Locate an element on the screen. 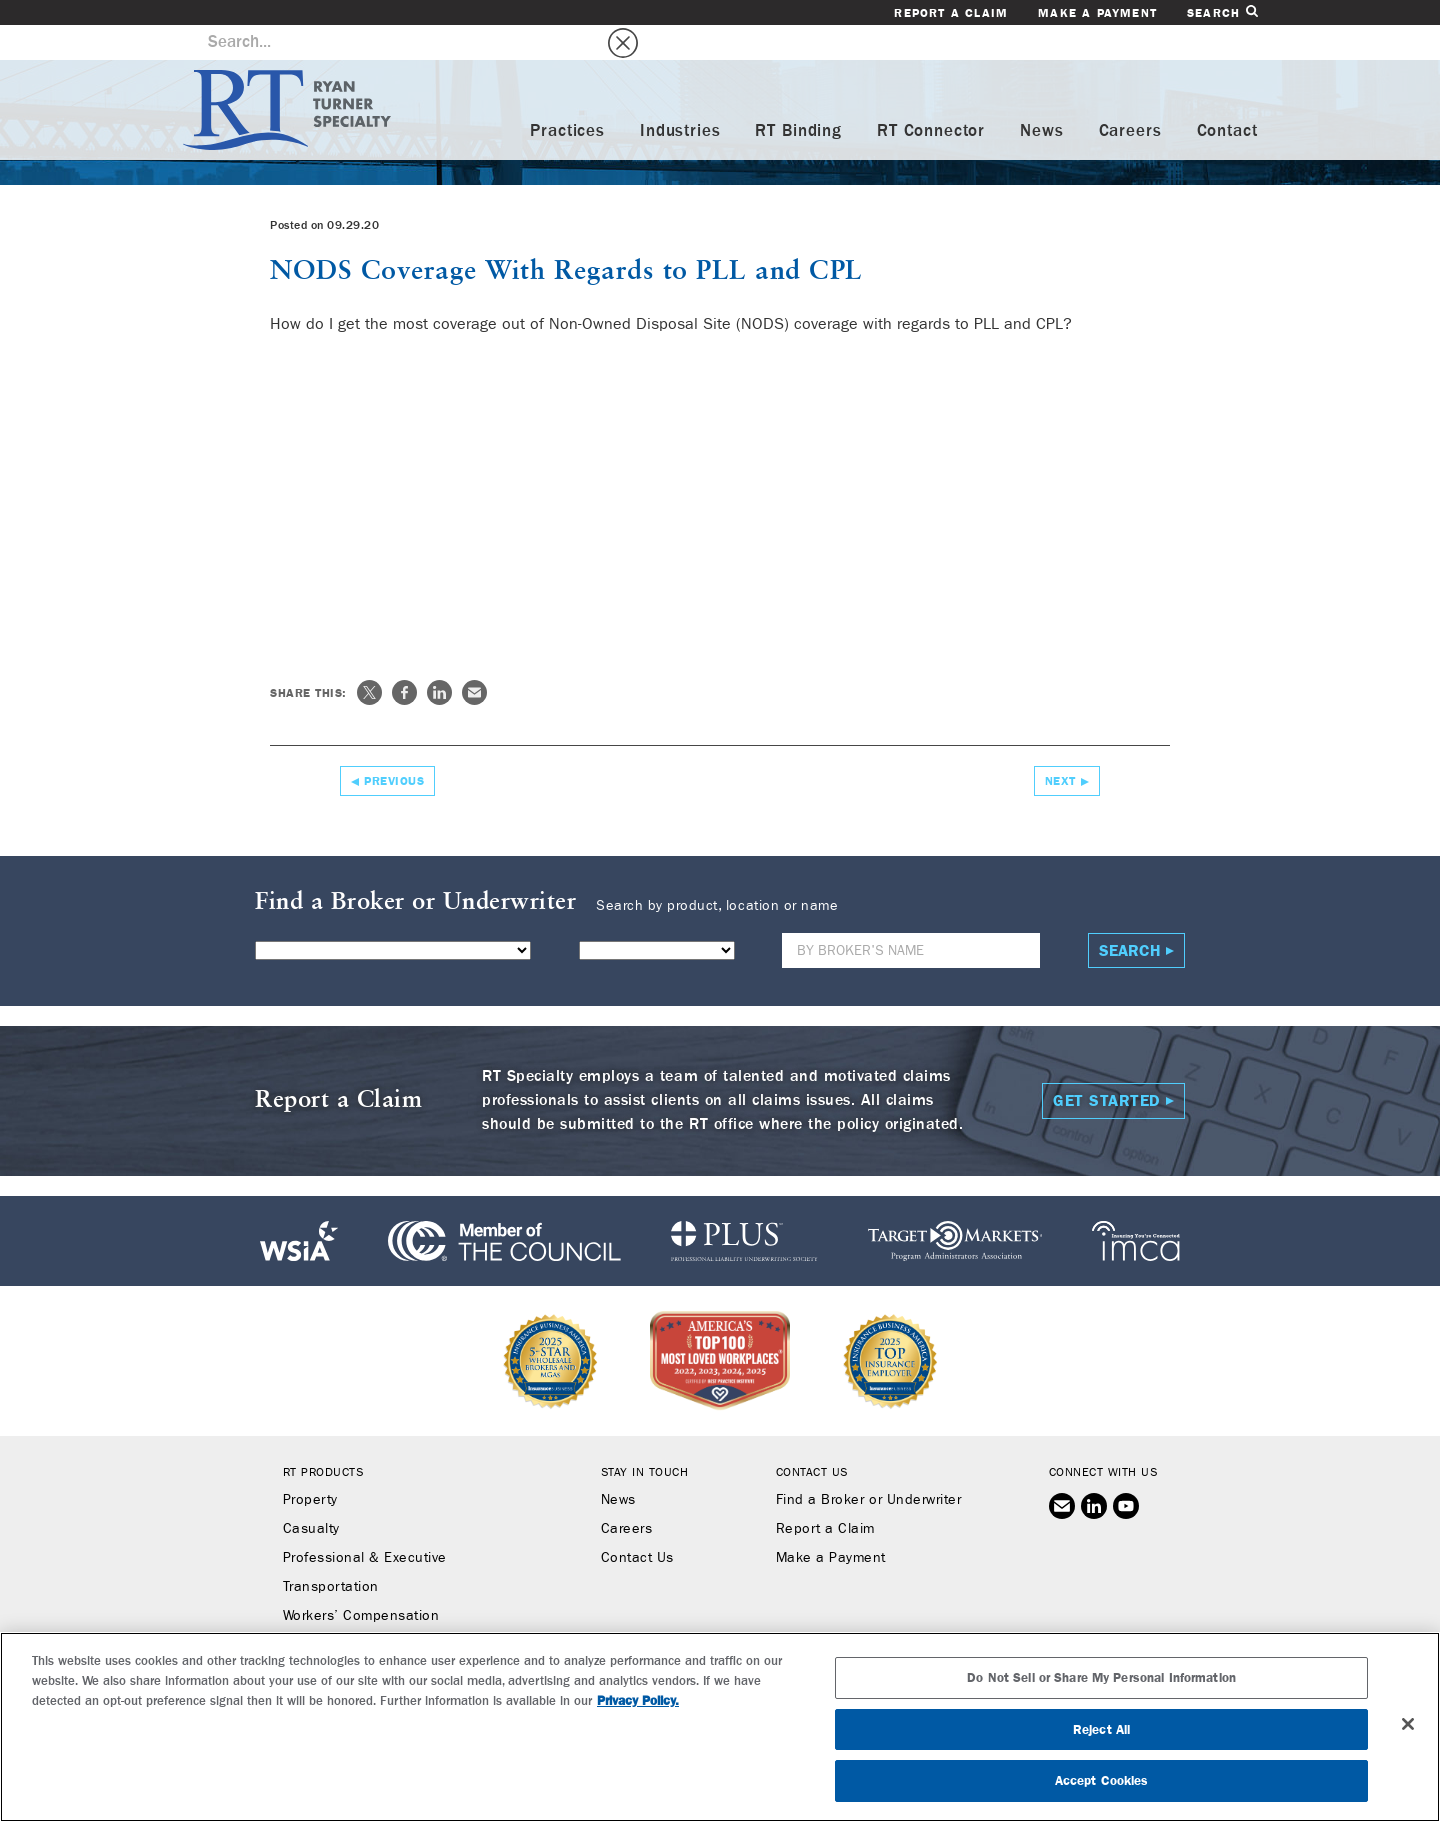 The height and width of the screenshot is (1822, 1440). [Close] is located at coordinates (1408, 1724).